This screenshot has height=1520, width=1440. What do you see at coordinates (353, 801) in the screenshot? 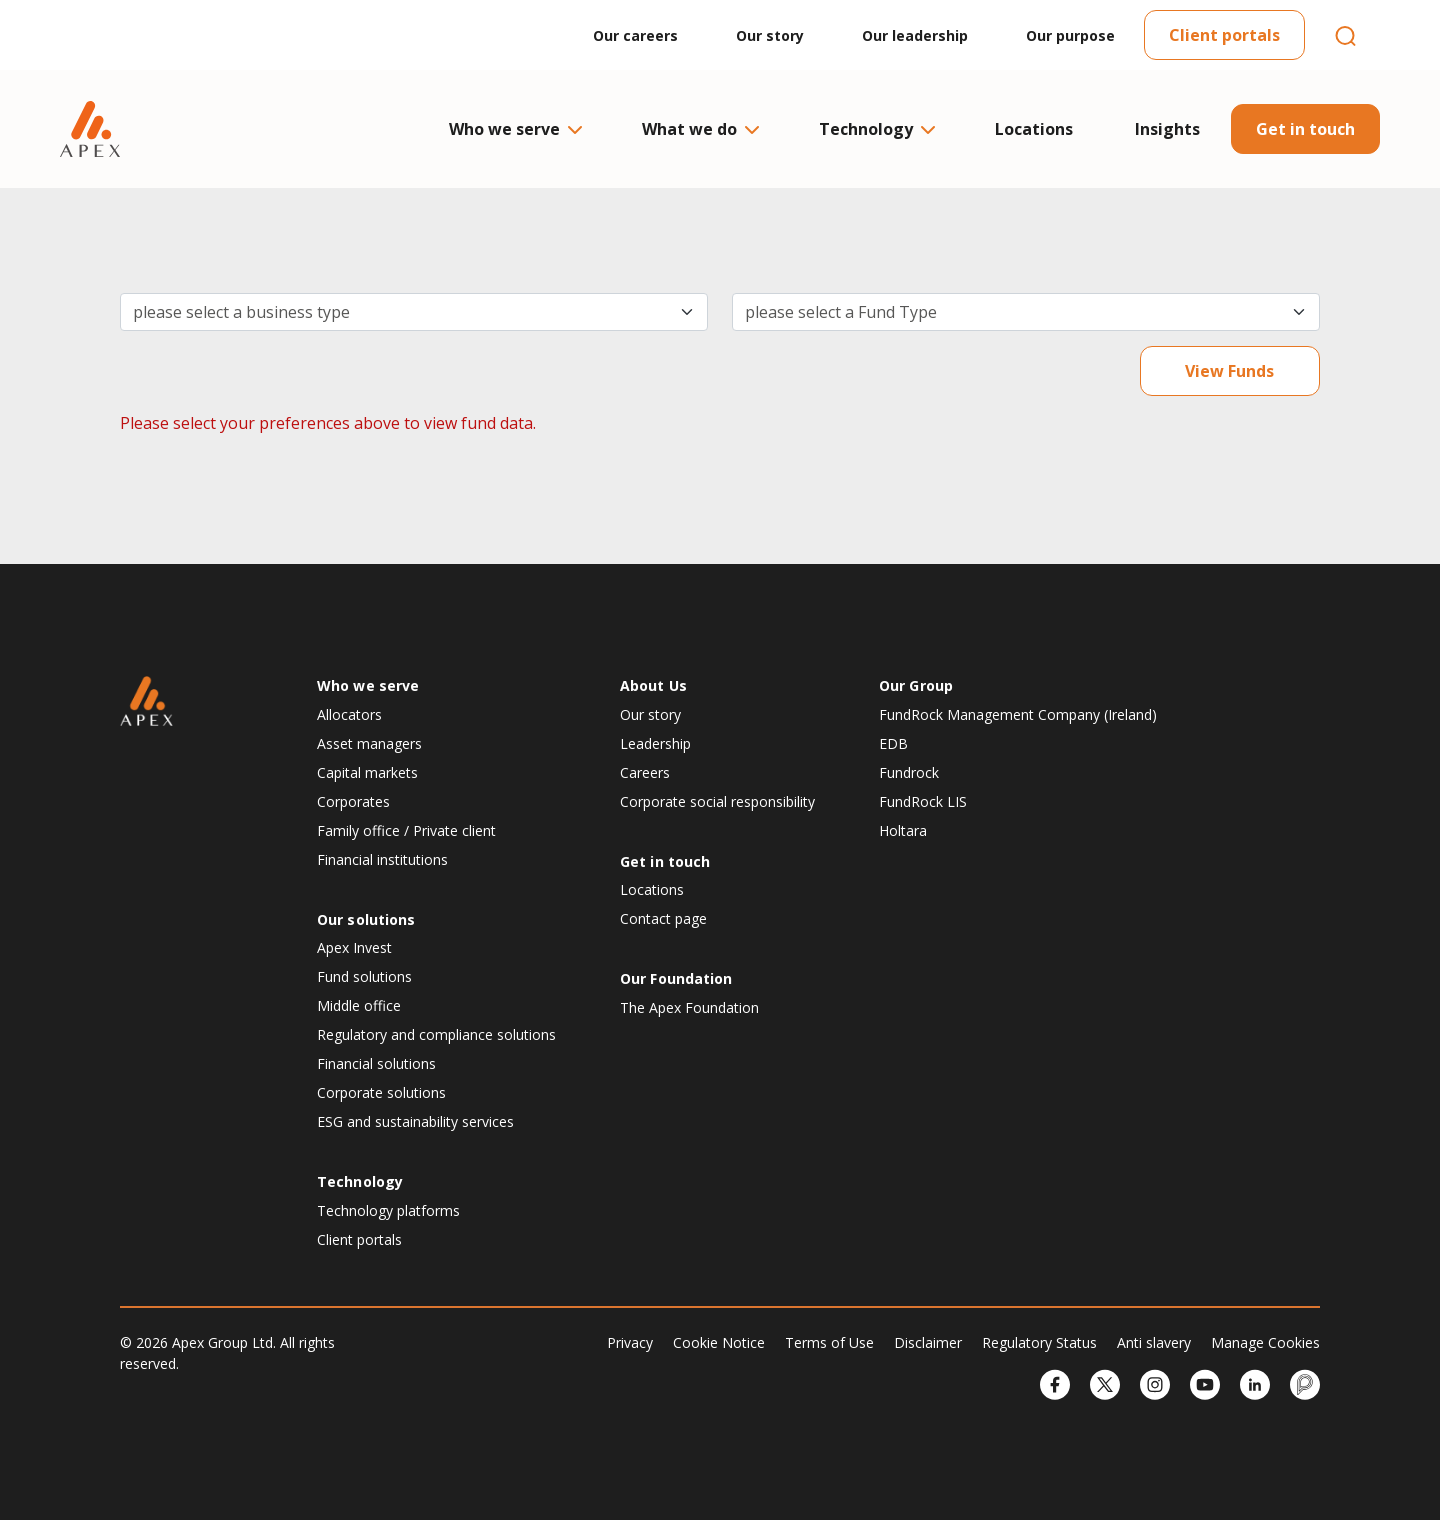
I see `Corporates` at bounding box center [353, 801].